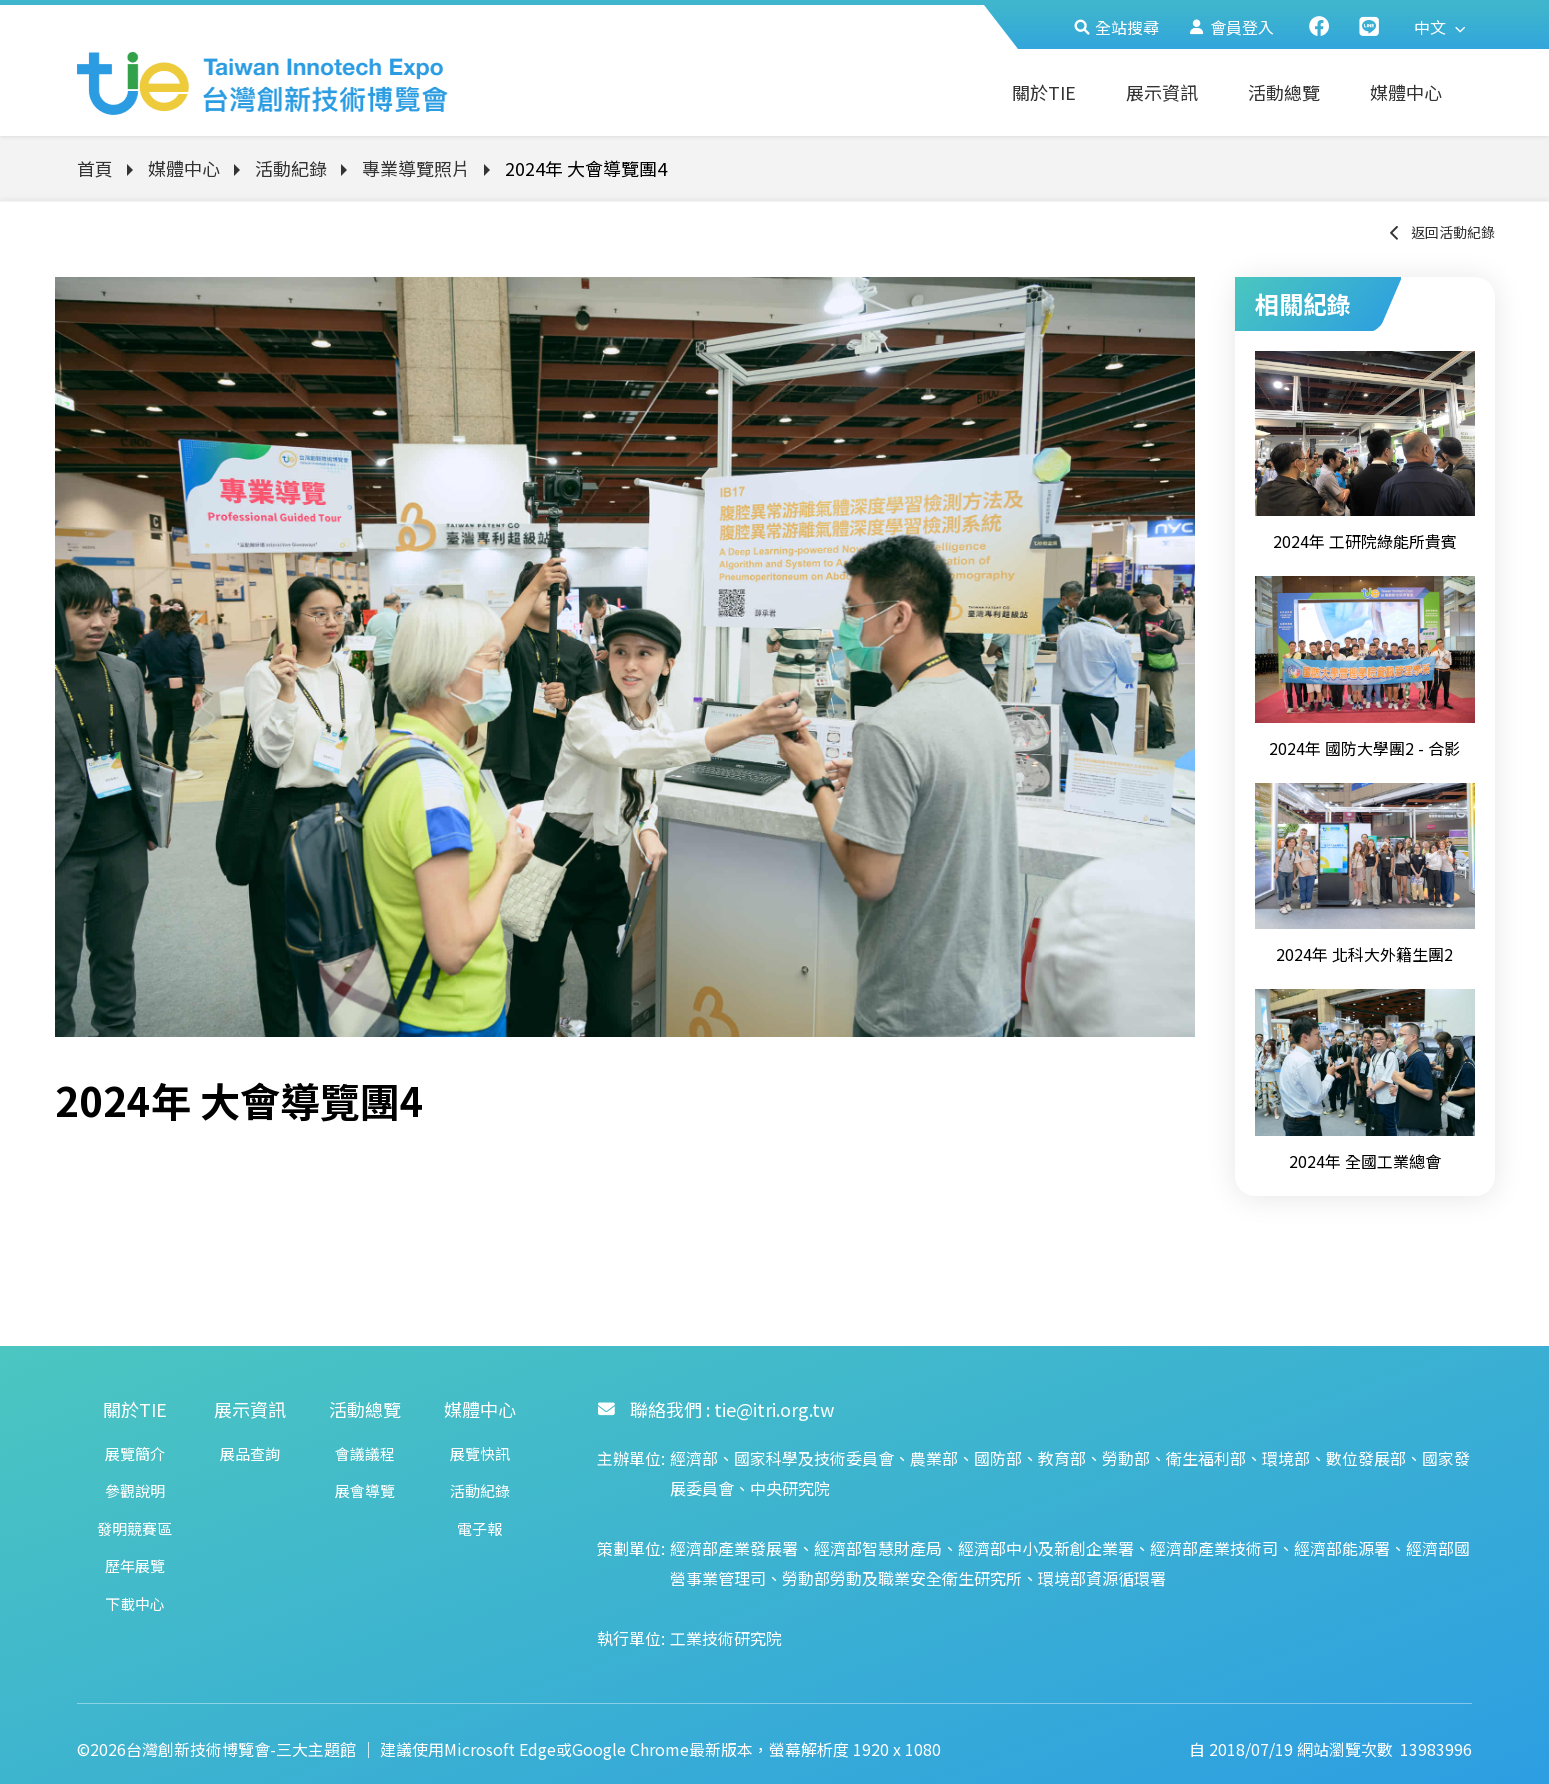  What do you see at coordinates (135, 1603) in the screenshot?
I see `下載中心` at bounding box center [135, 1603].